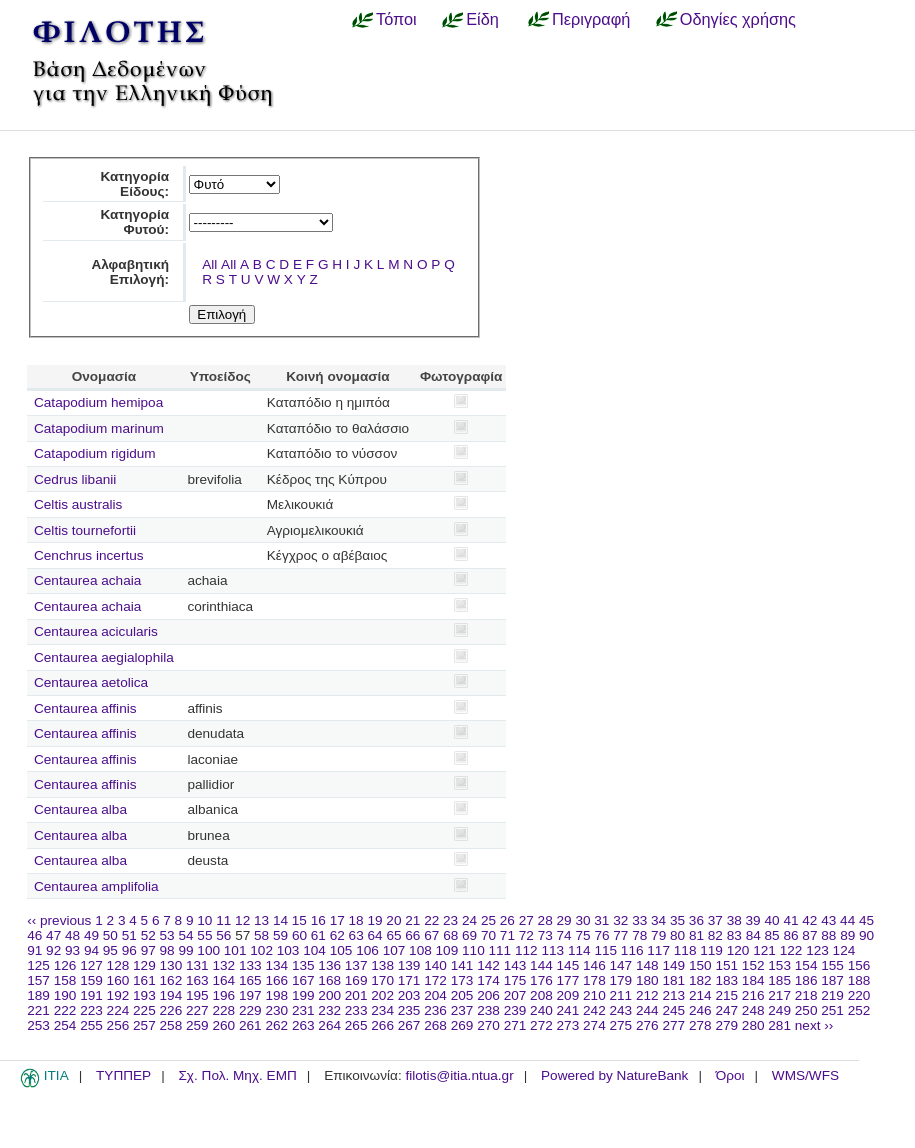 Image resolution: width=915 pixels, height=1148 pixels. What do you see at coordinates (435, 1025) in the screenshot?
I see `268` at bounding box center [435, 1025].